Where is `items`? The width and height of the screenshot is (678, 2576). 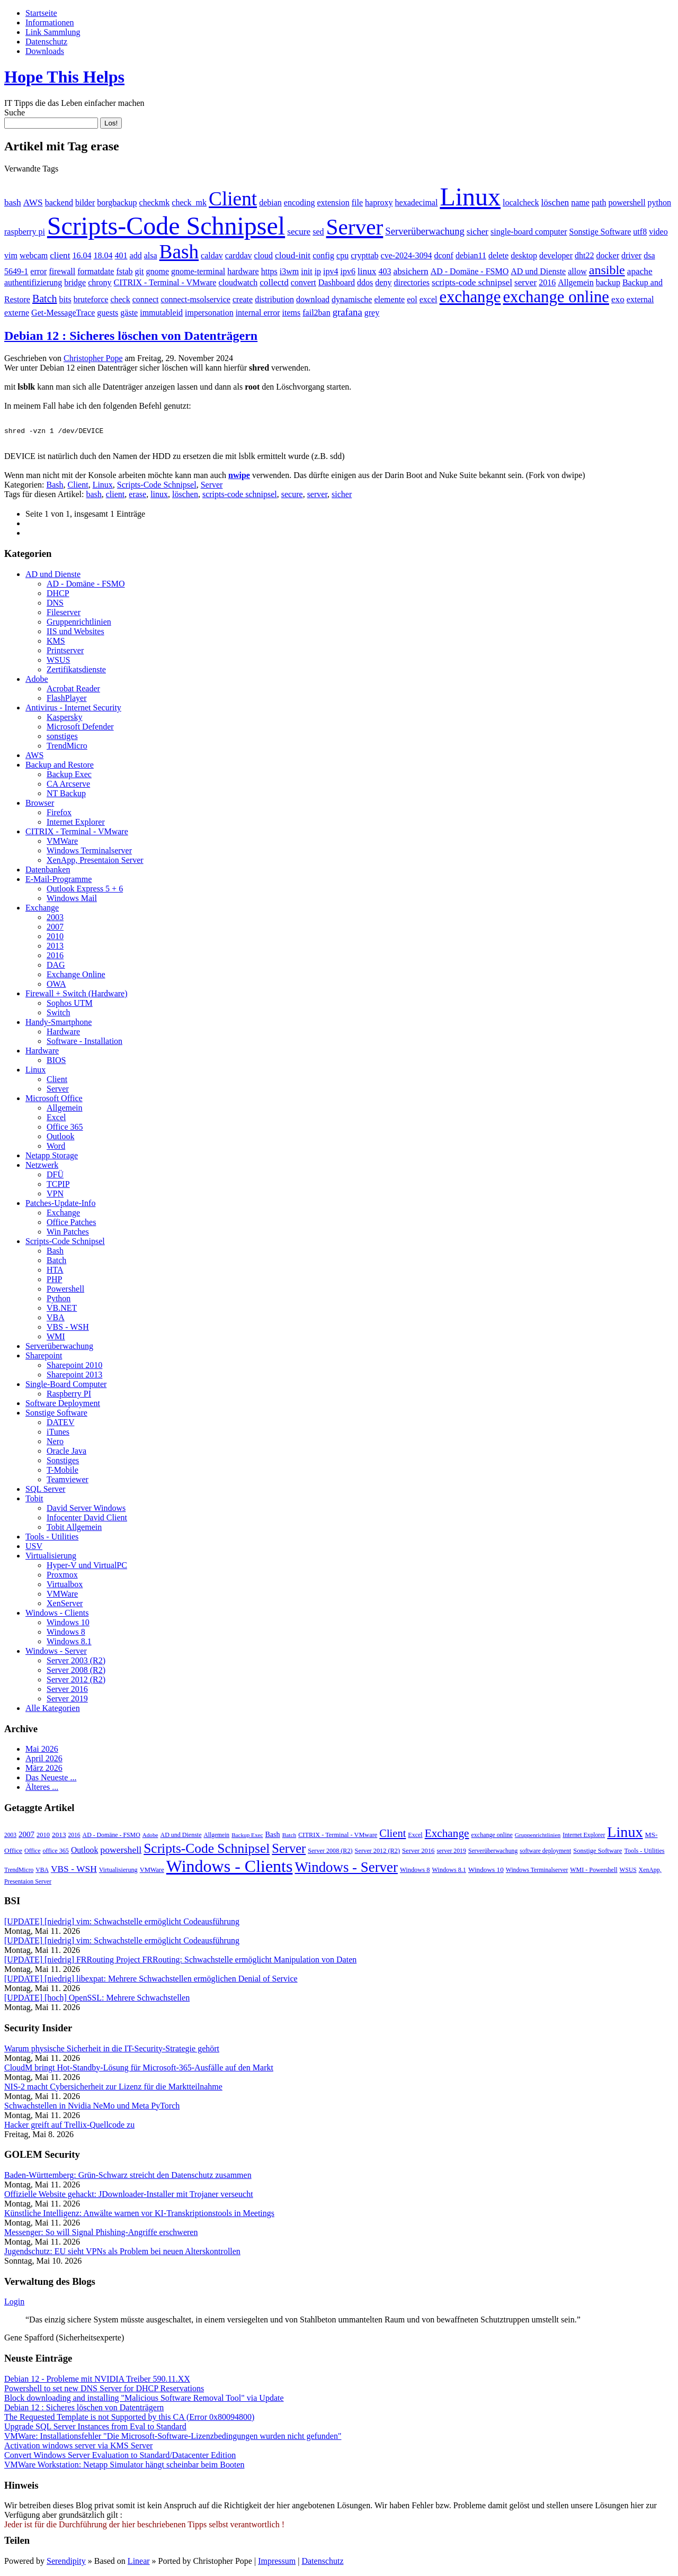 items is located at coordinates (291, 312).